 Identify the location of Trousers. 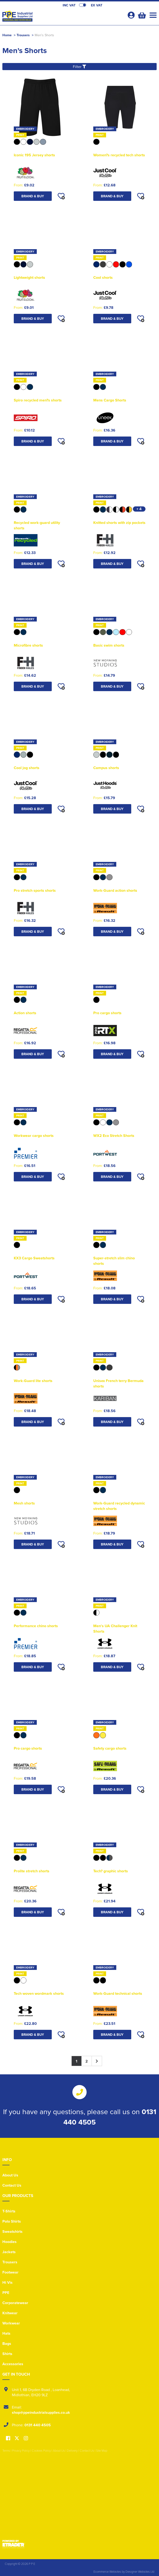
(23, 34).